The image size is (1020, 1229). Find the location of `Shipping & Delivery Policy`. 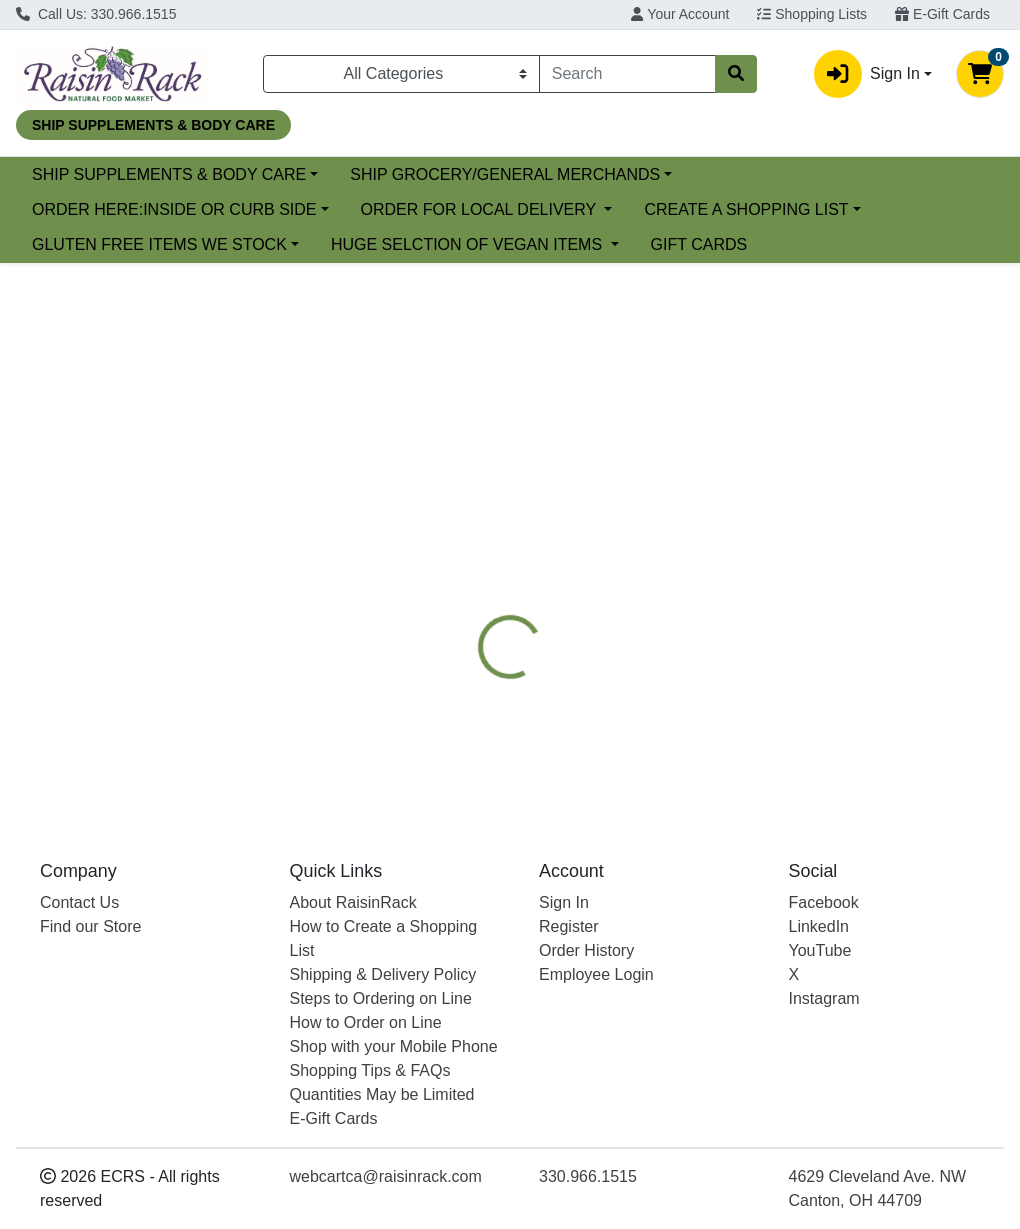

Shipping & Delivery Policy is located at coordinates (383, 974).